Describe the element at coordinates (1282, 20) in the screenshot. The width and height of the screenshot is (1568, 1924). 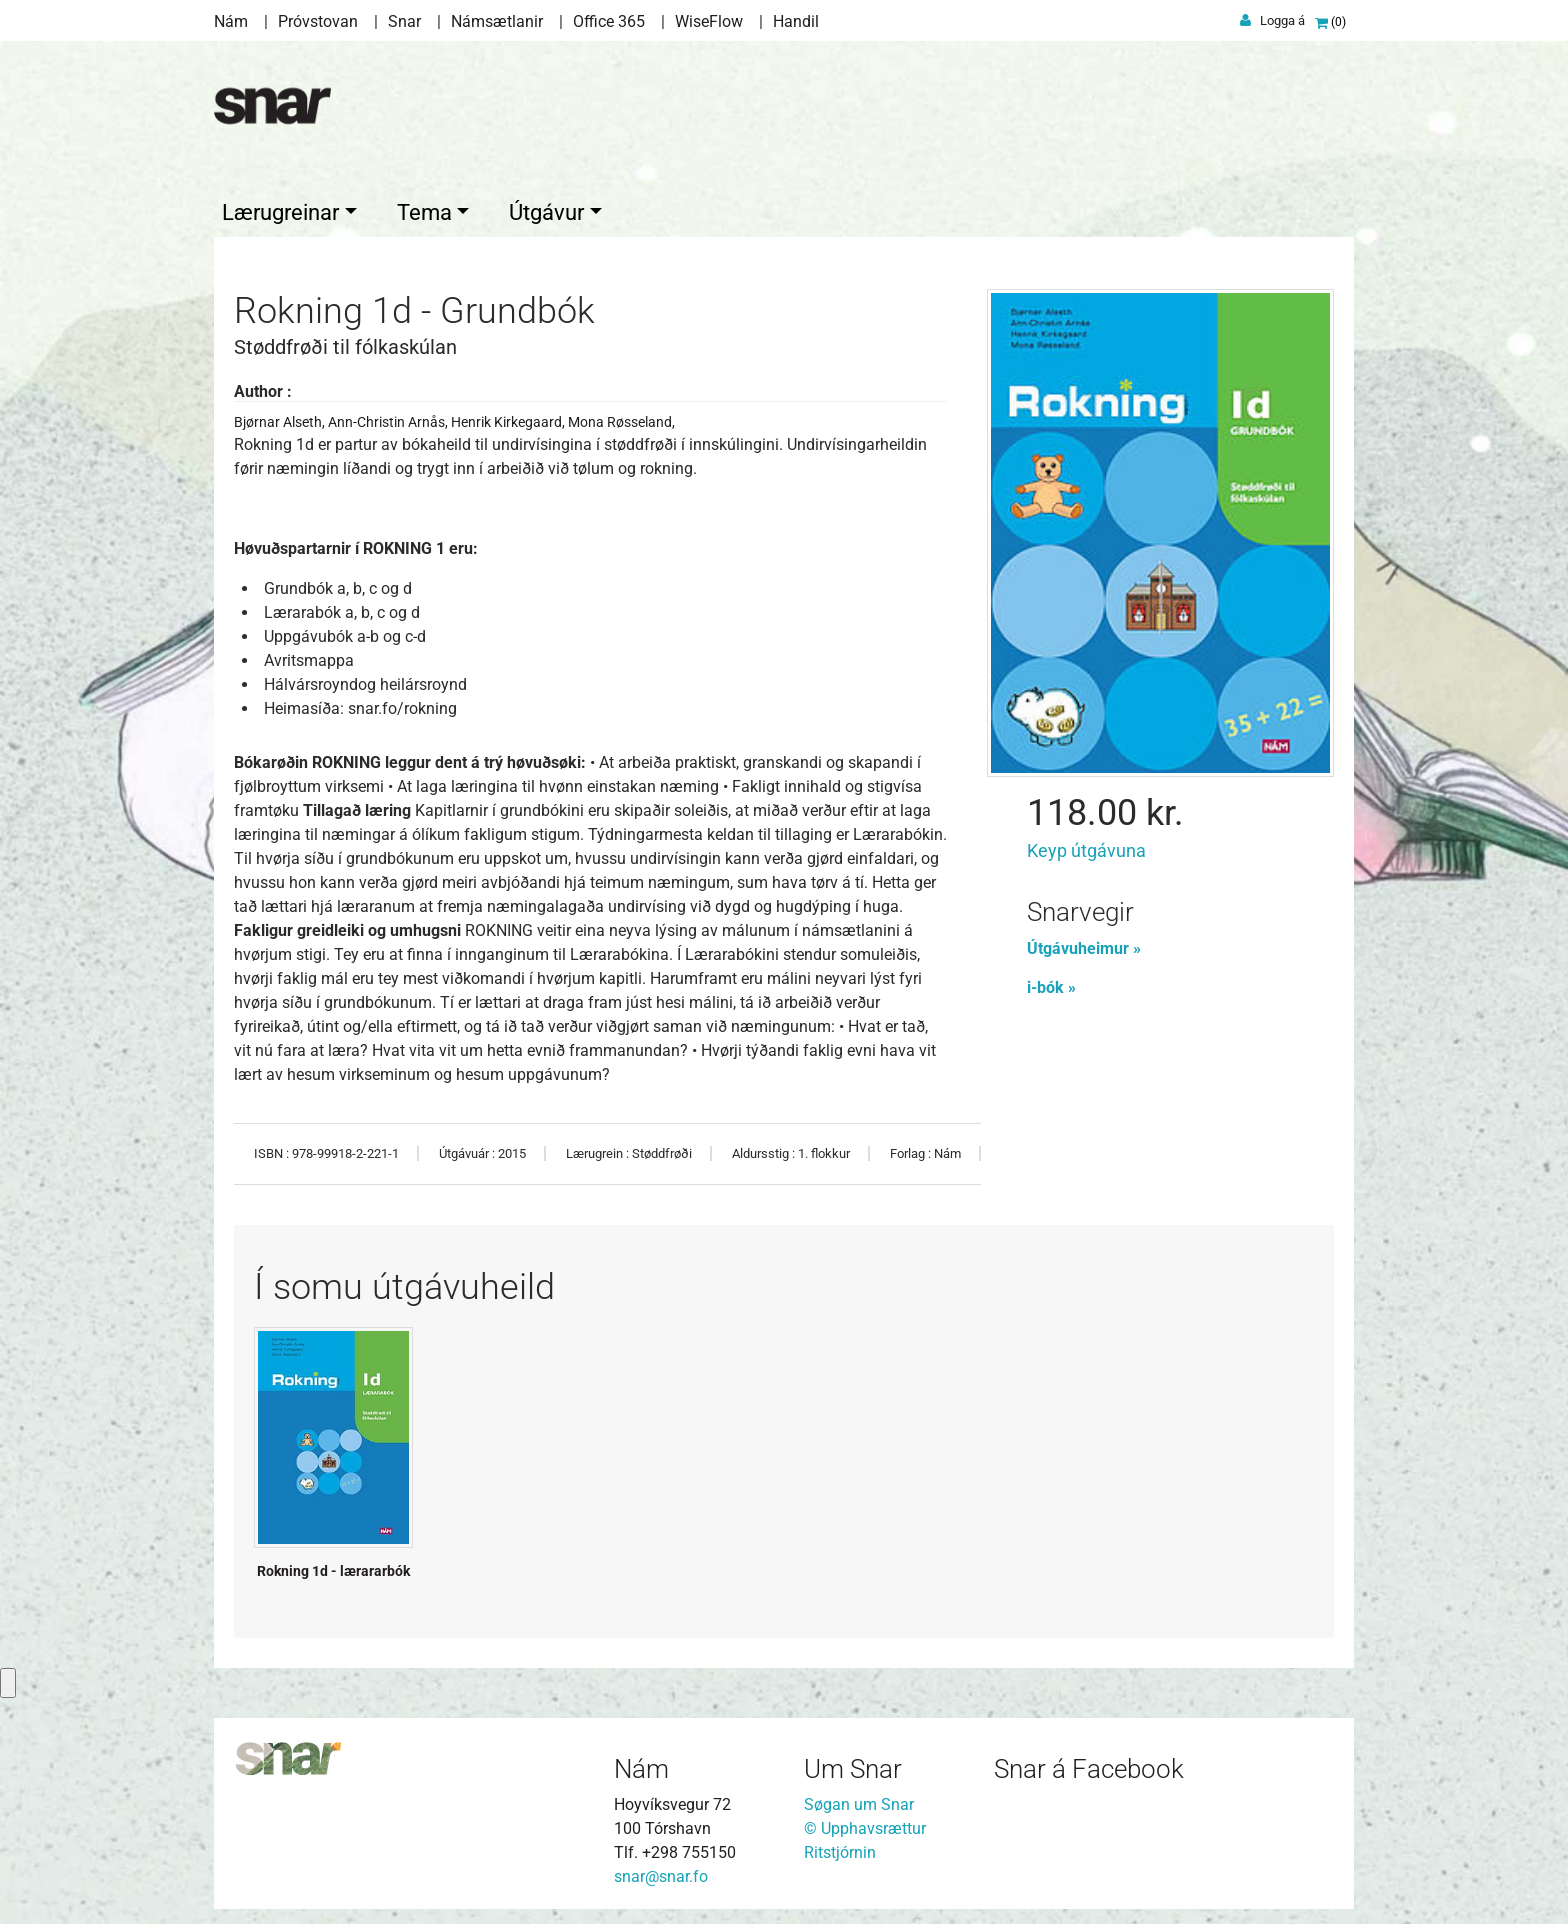
I see `Logga á` at that location.